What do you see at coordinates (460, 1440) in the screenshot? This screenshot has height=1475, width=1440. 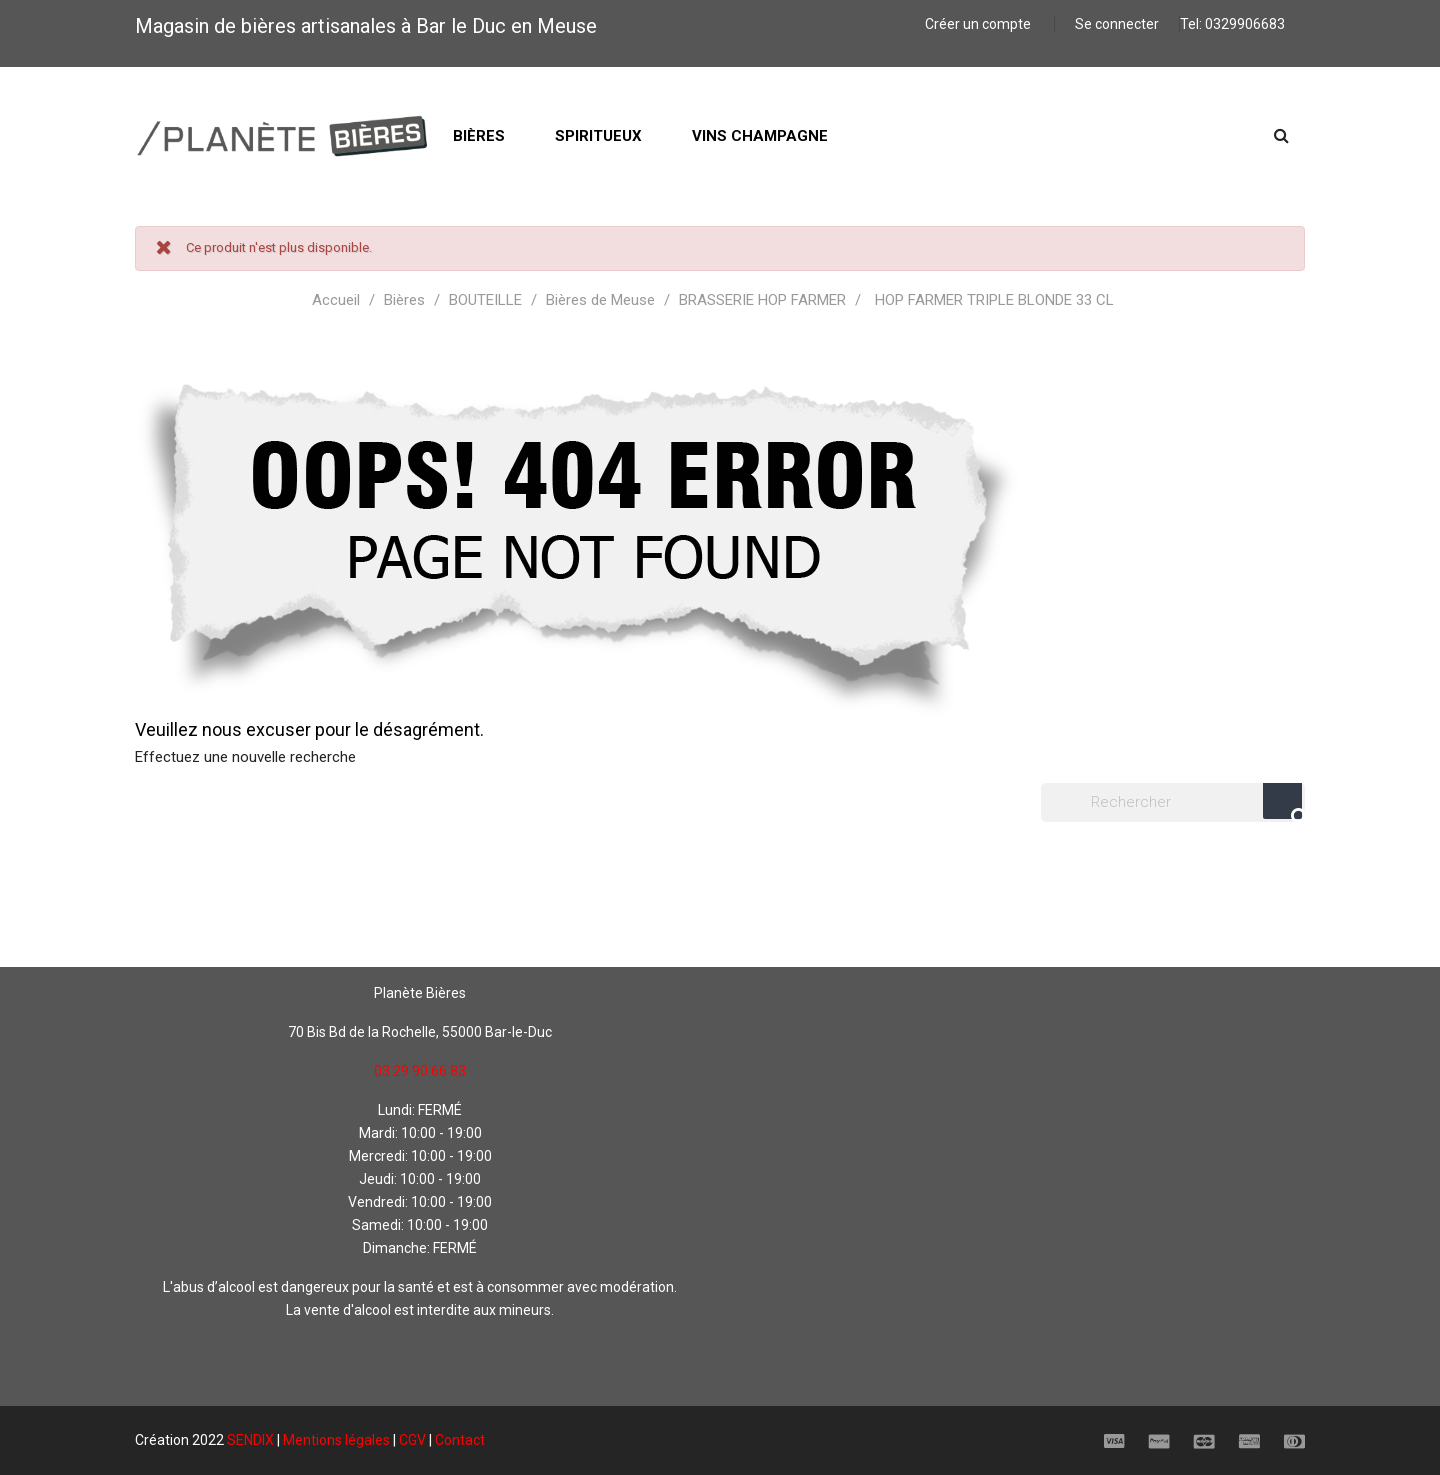 I see `Contact` at bounding box center [460, 1440].